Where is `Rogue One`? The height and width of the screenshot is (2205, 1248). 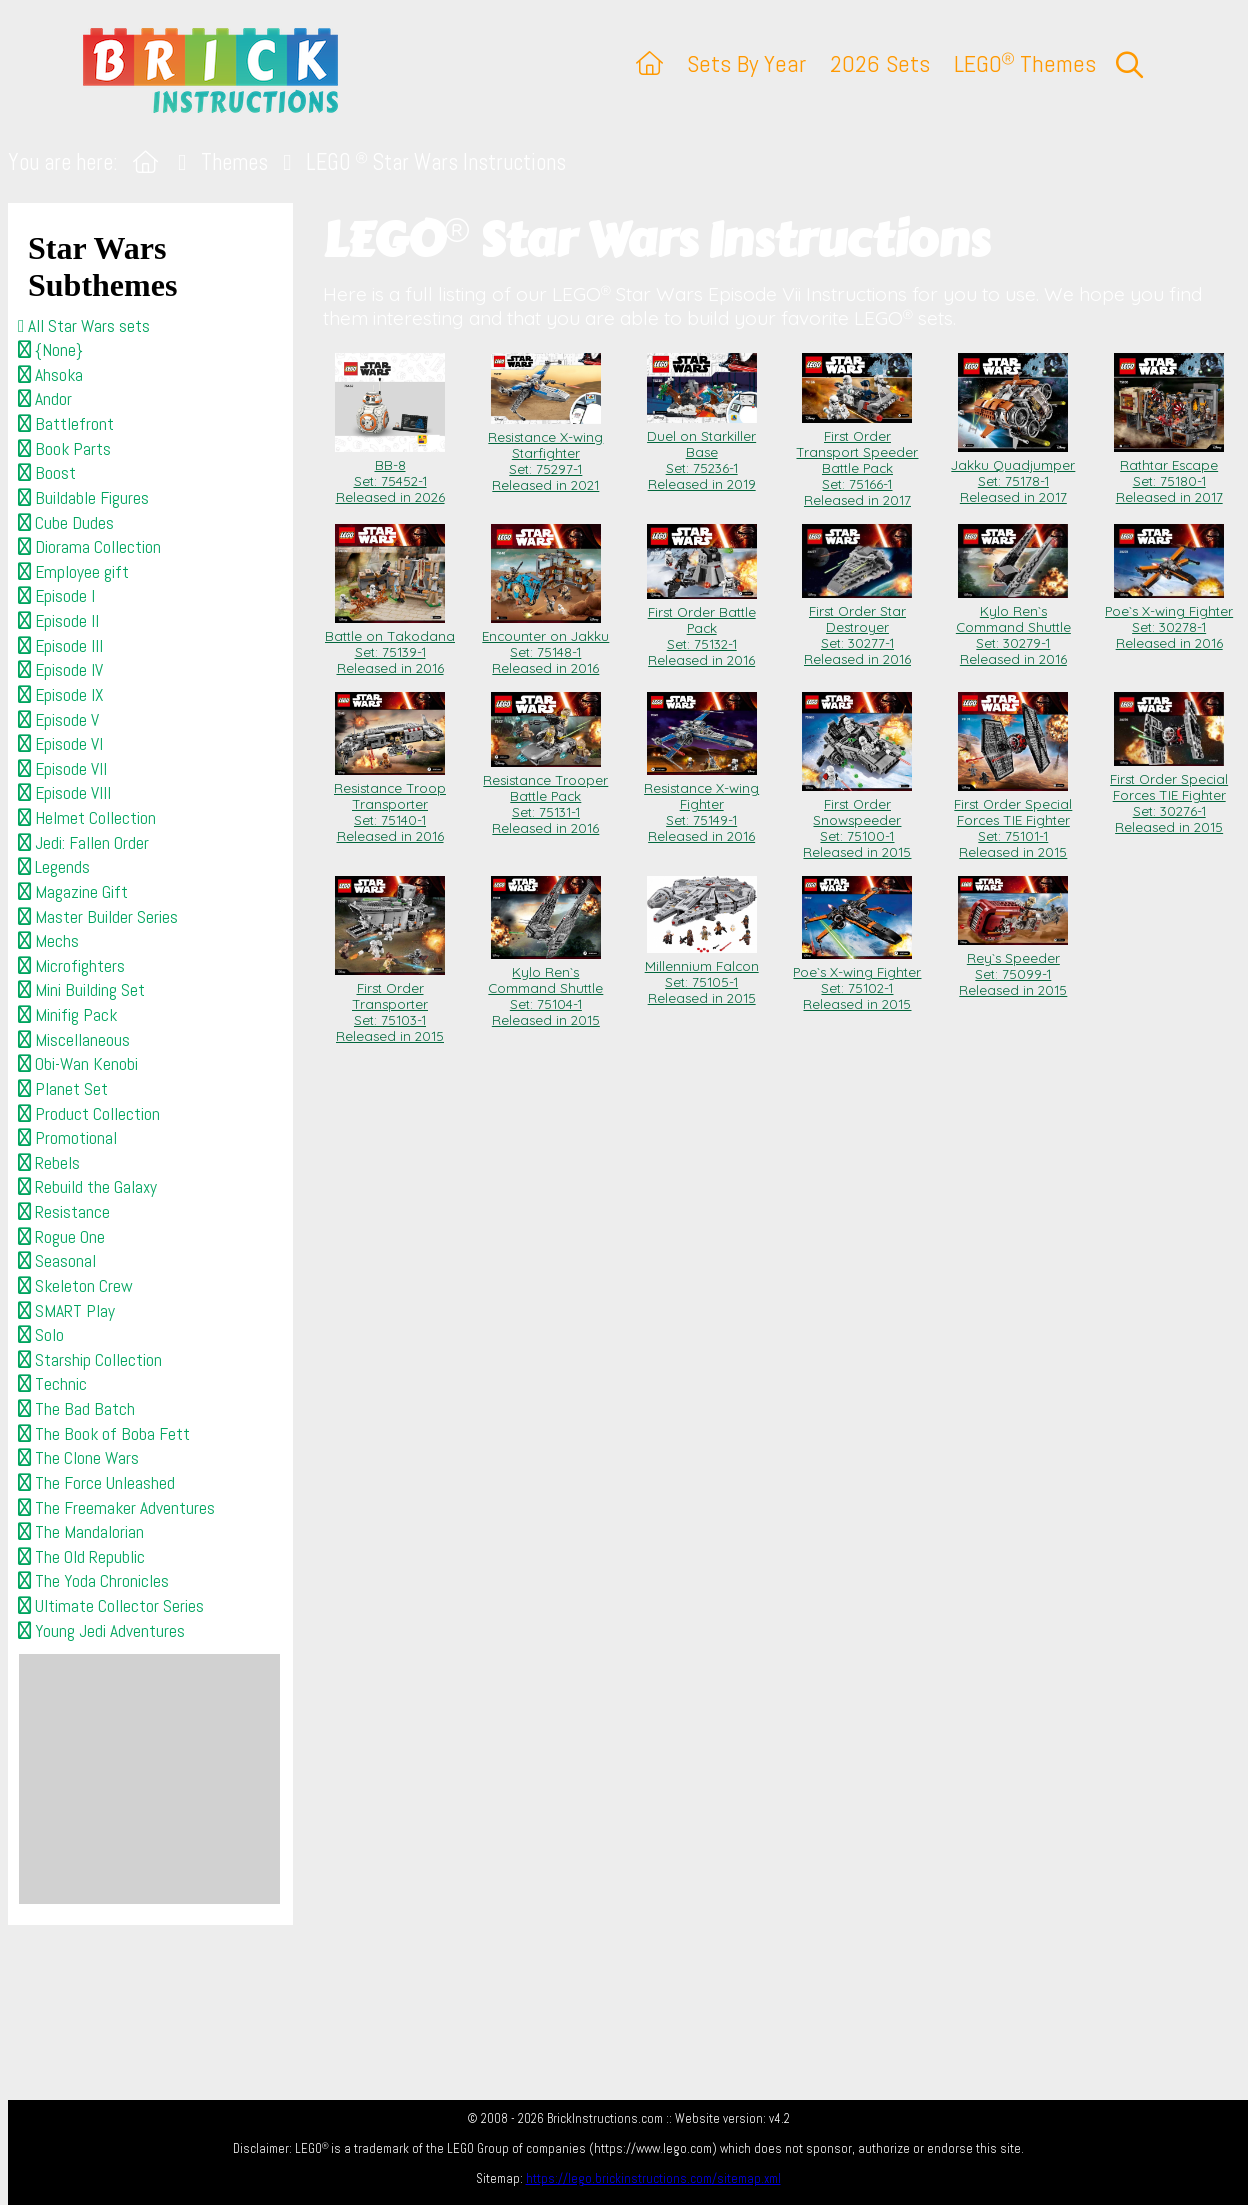
Rogue One is located at coordinates (61, 1237).